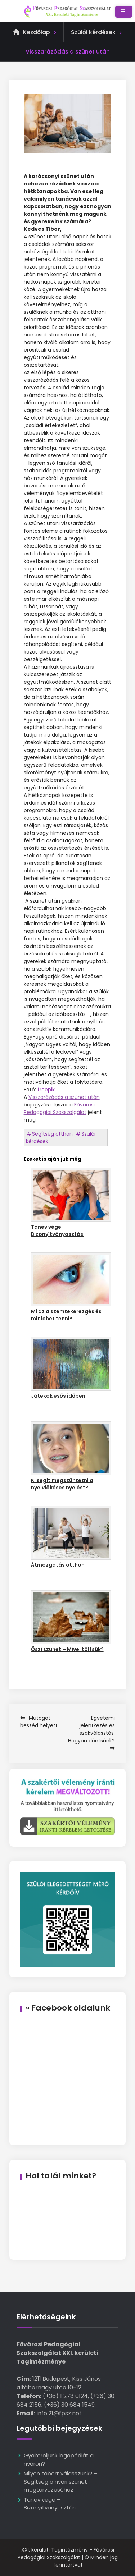  Describe the element at coordinates (60, 2481) in the screenshot. I see `Milyen tábort válasszunk? – Segítség a nyári szünet megtervezéséhez` at that location.